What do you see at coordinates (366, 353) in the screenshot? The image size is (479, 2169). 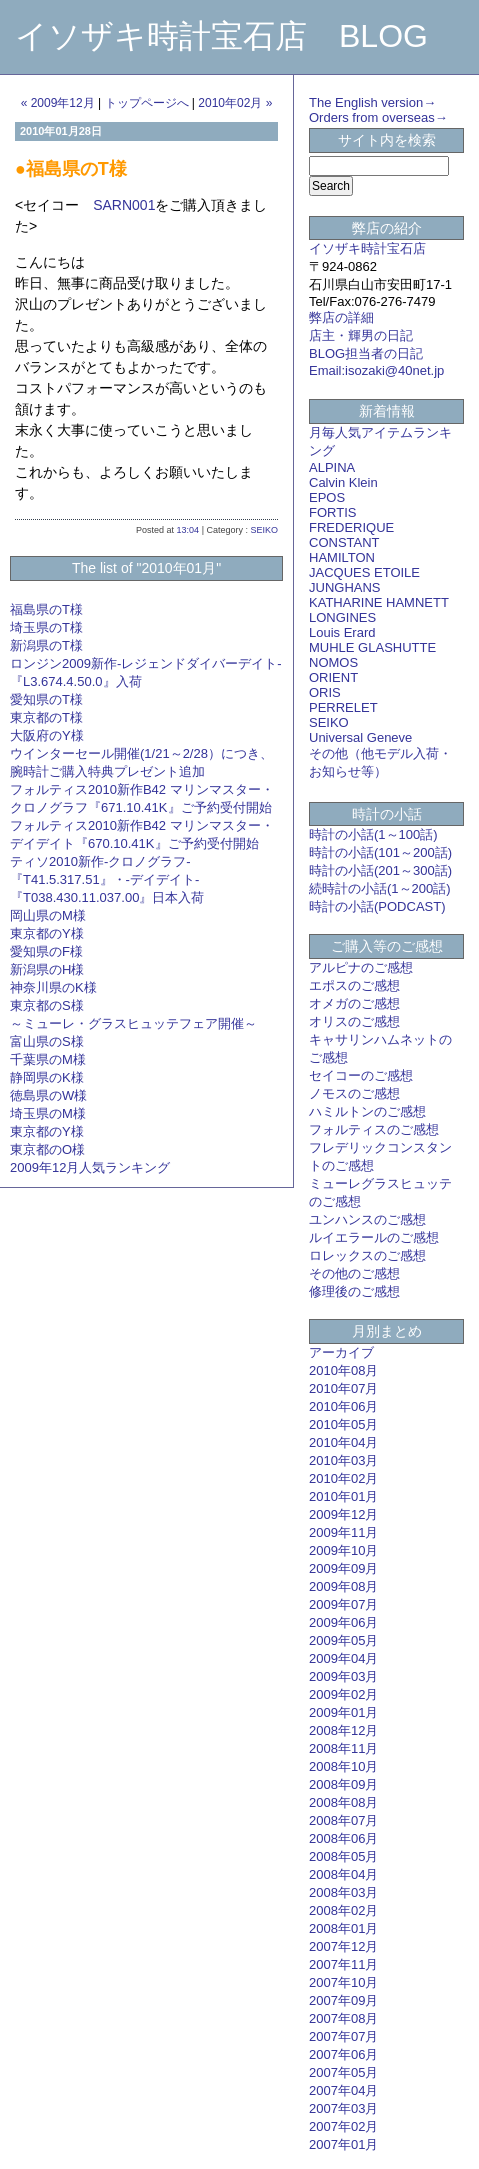 I see `BLOG担当者の日記` at bounding box center [366, 353].